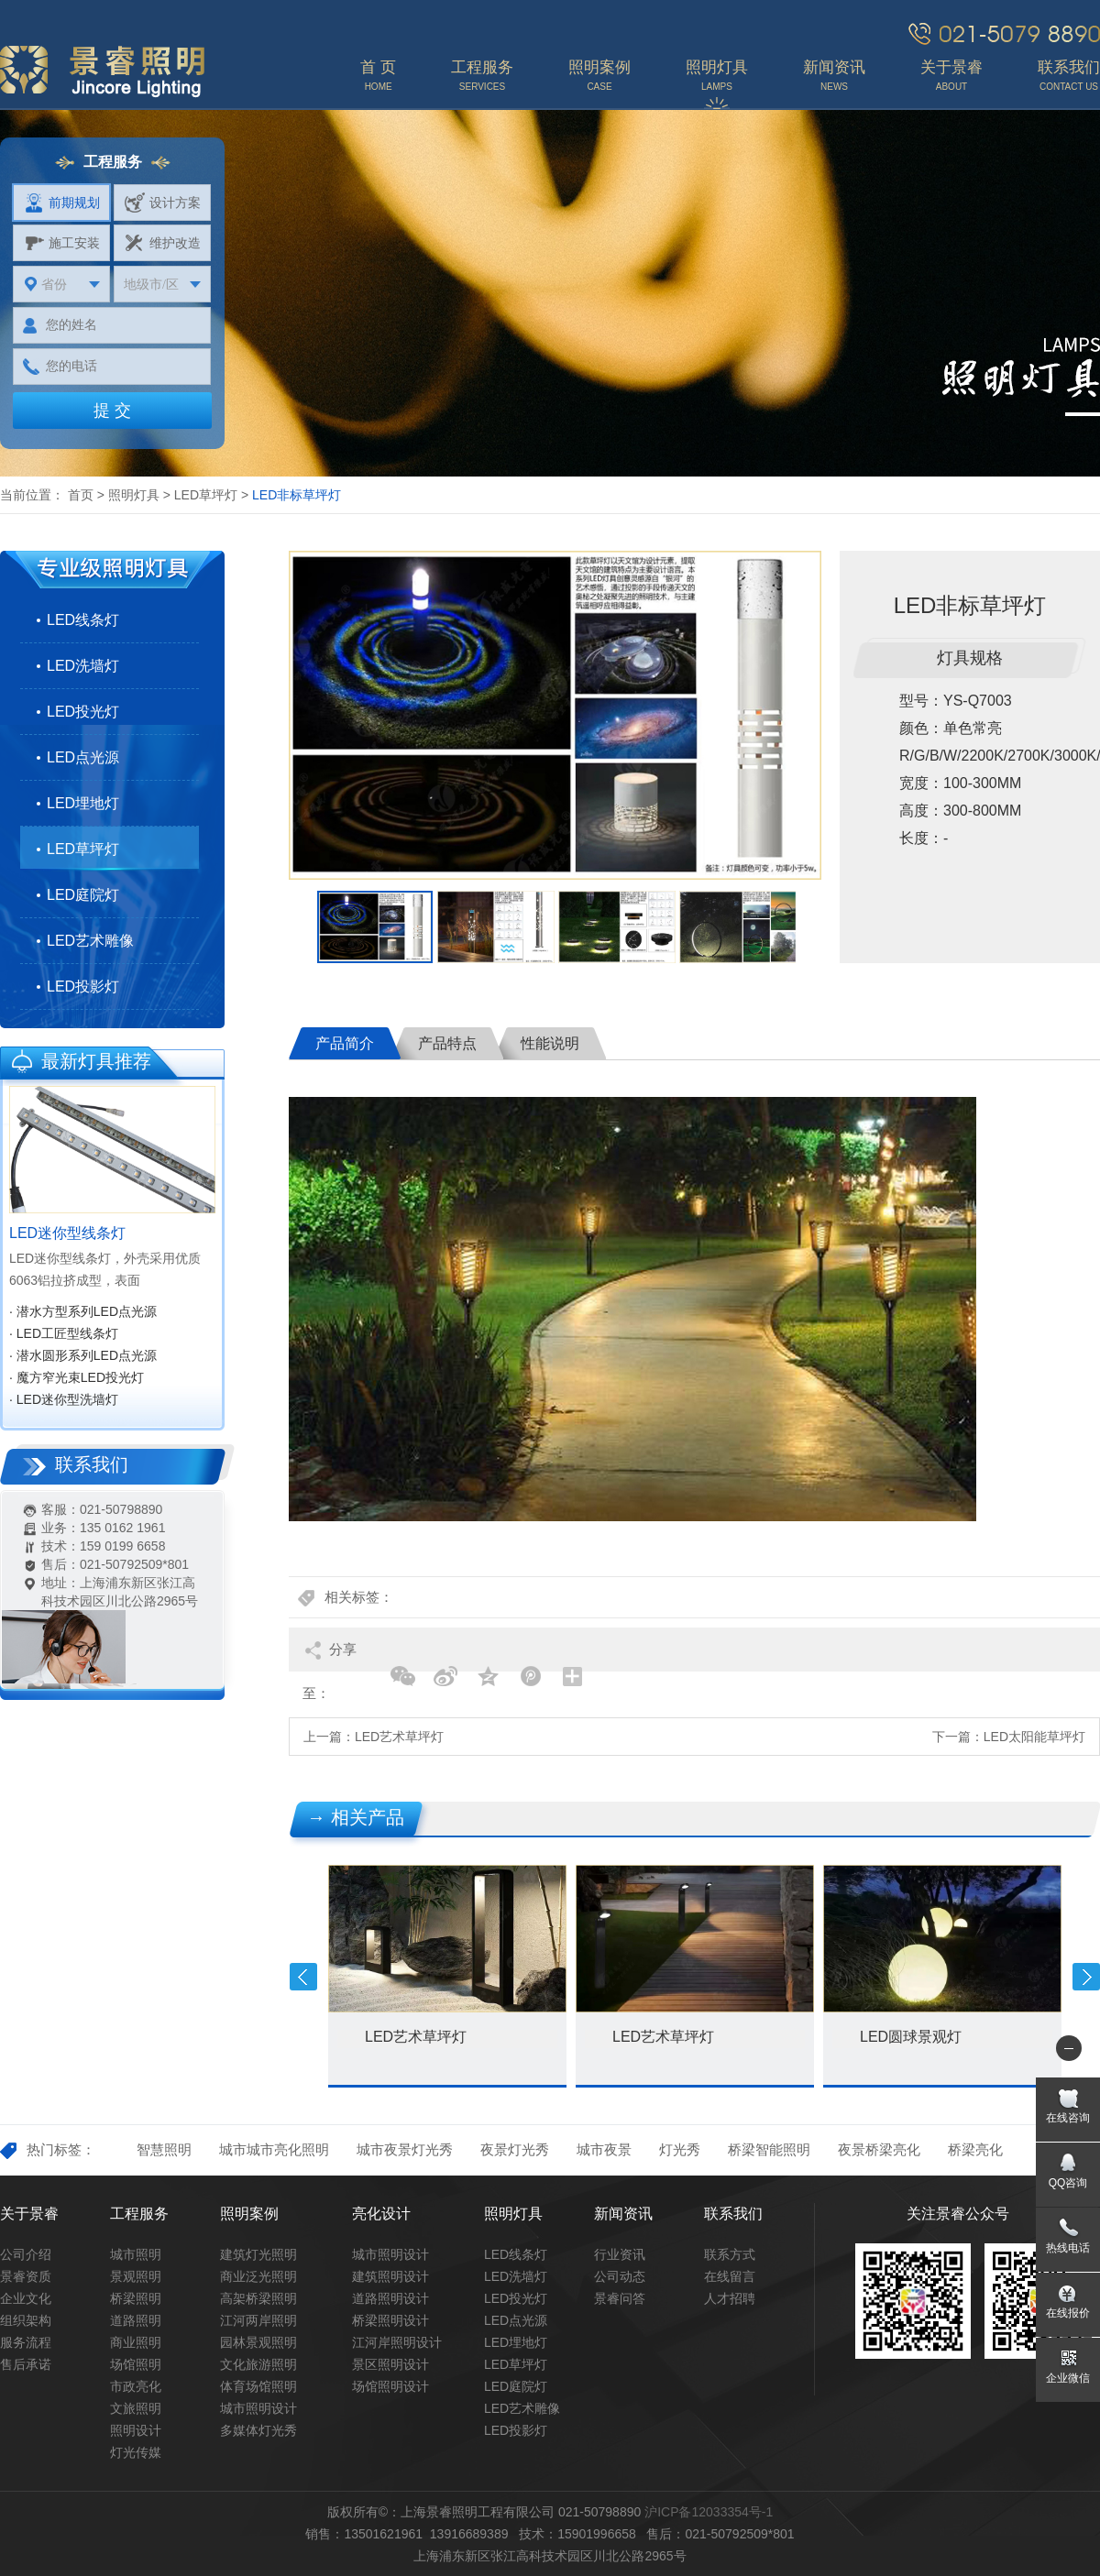  Describe the element at coordinates (604, 2149) in the screenshot. I see `城市夜景` at that location.